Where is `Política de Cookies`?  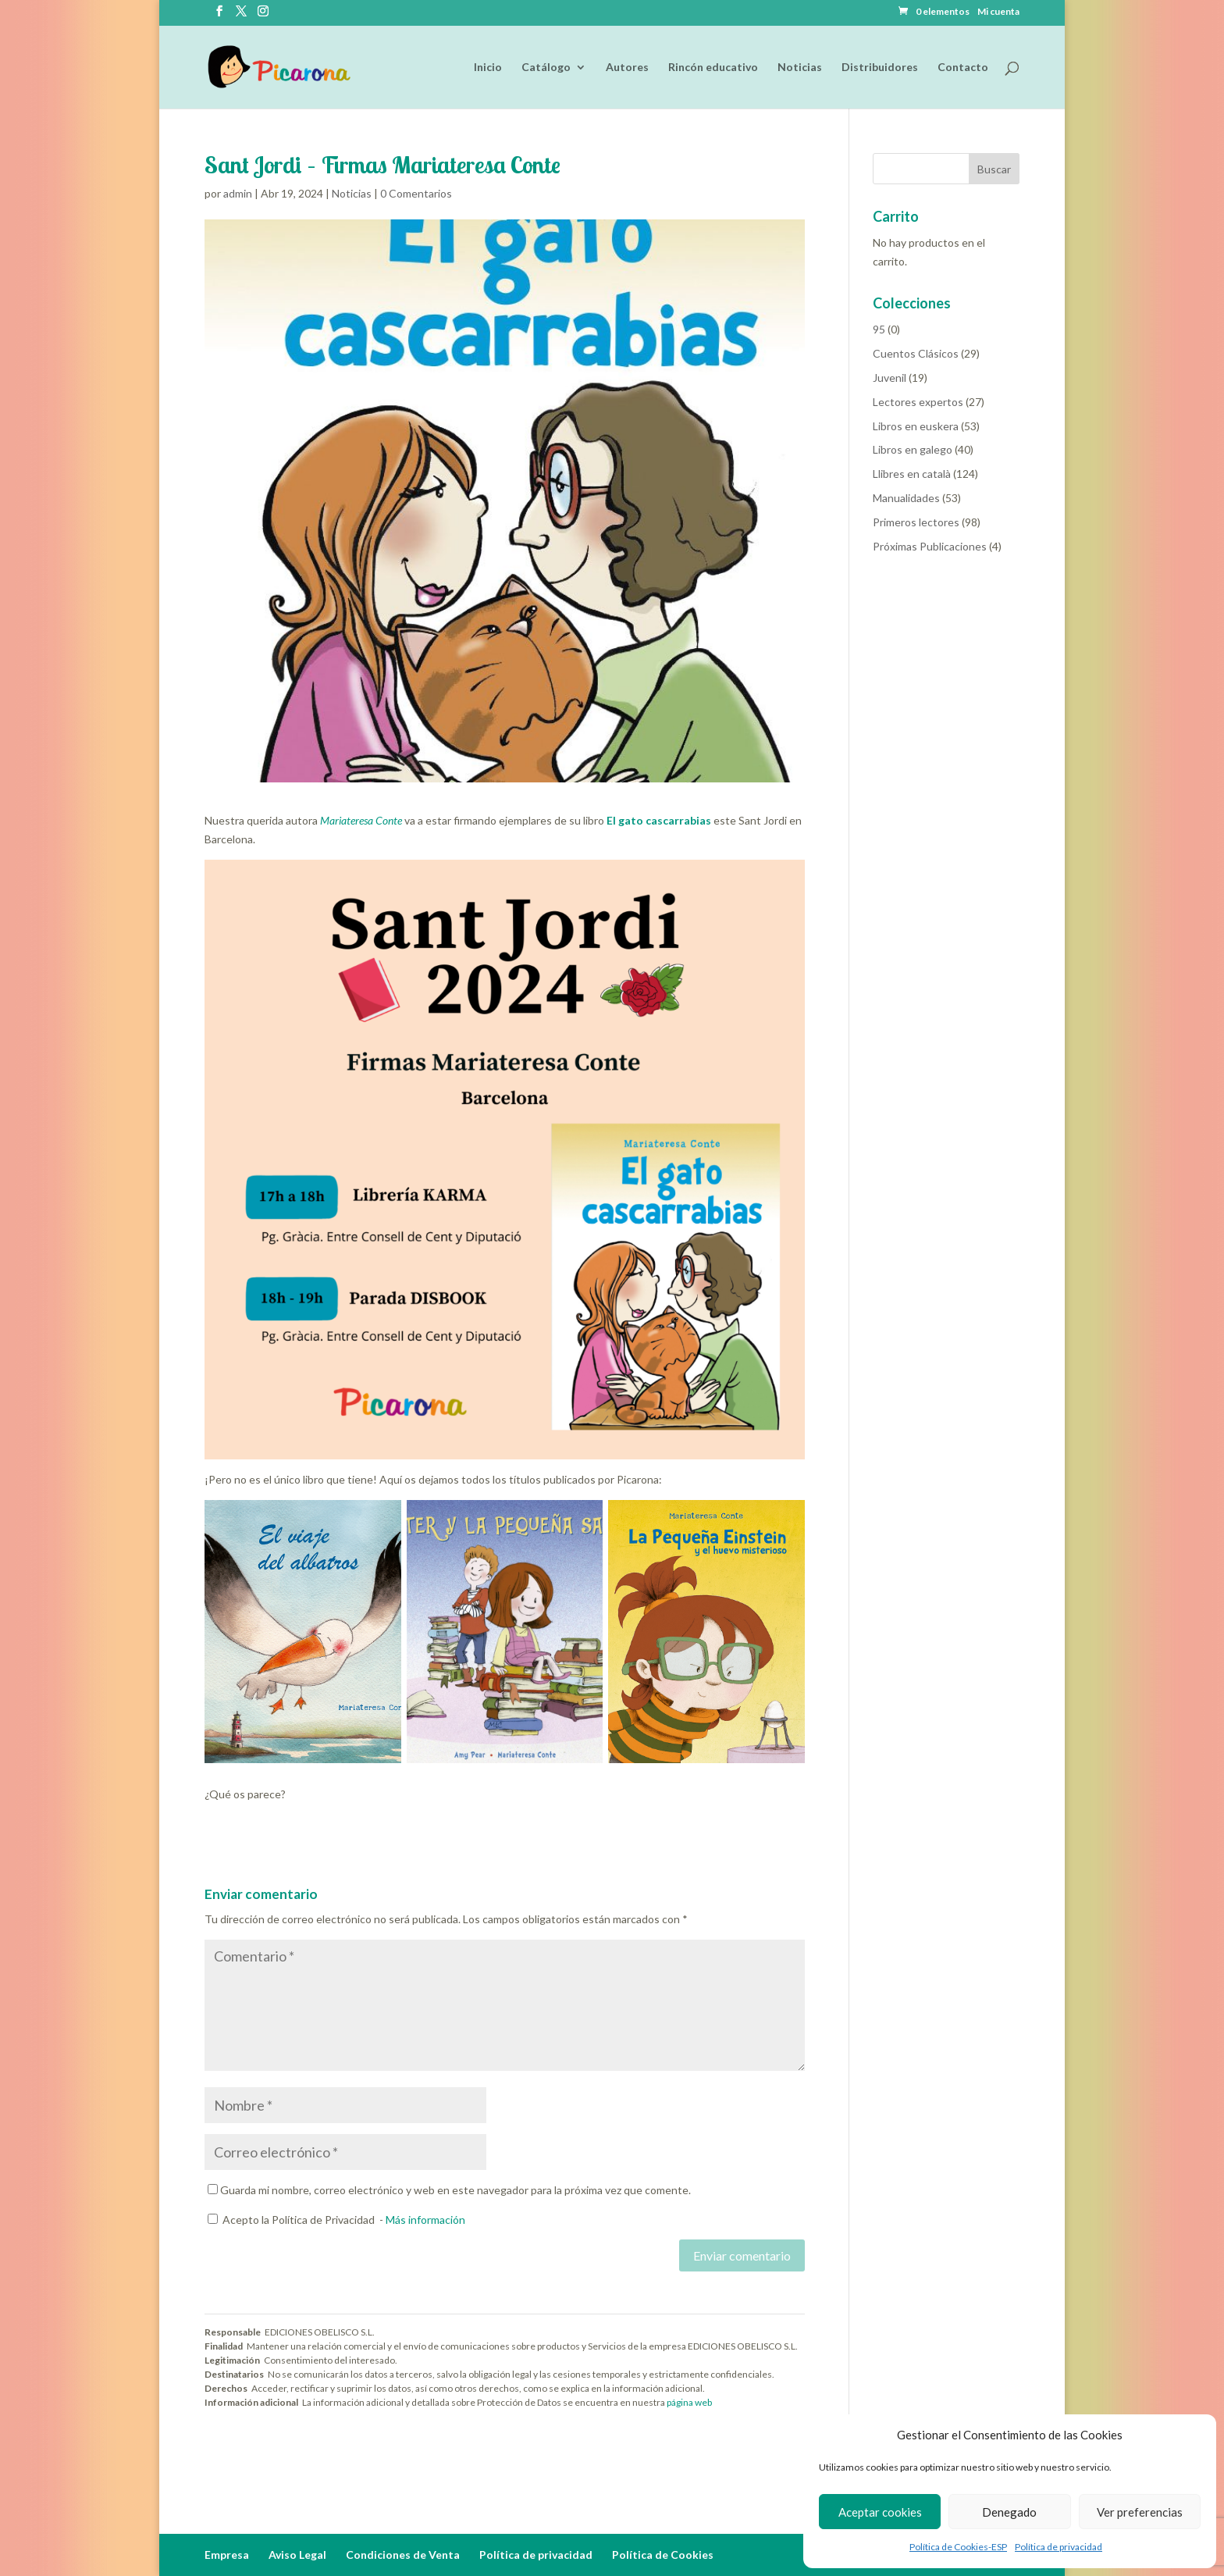 Política de Cookies is located at coordinates (662, 2554).